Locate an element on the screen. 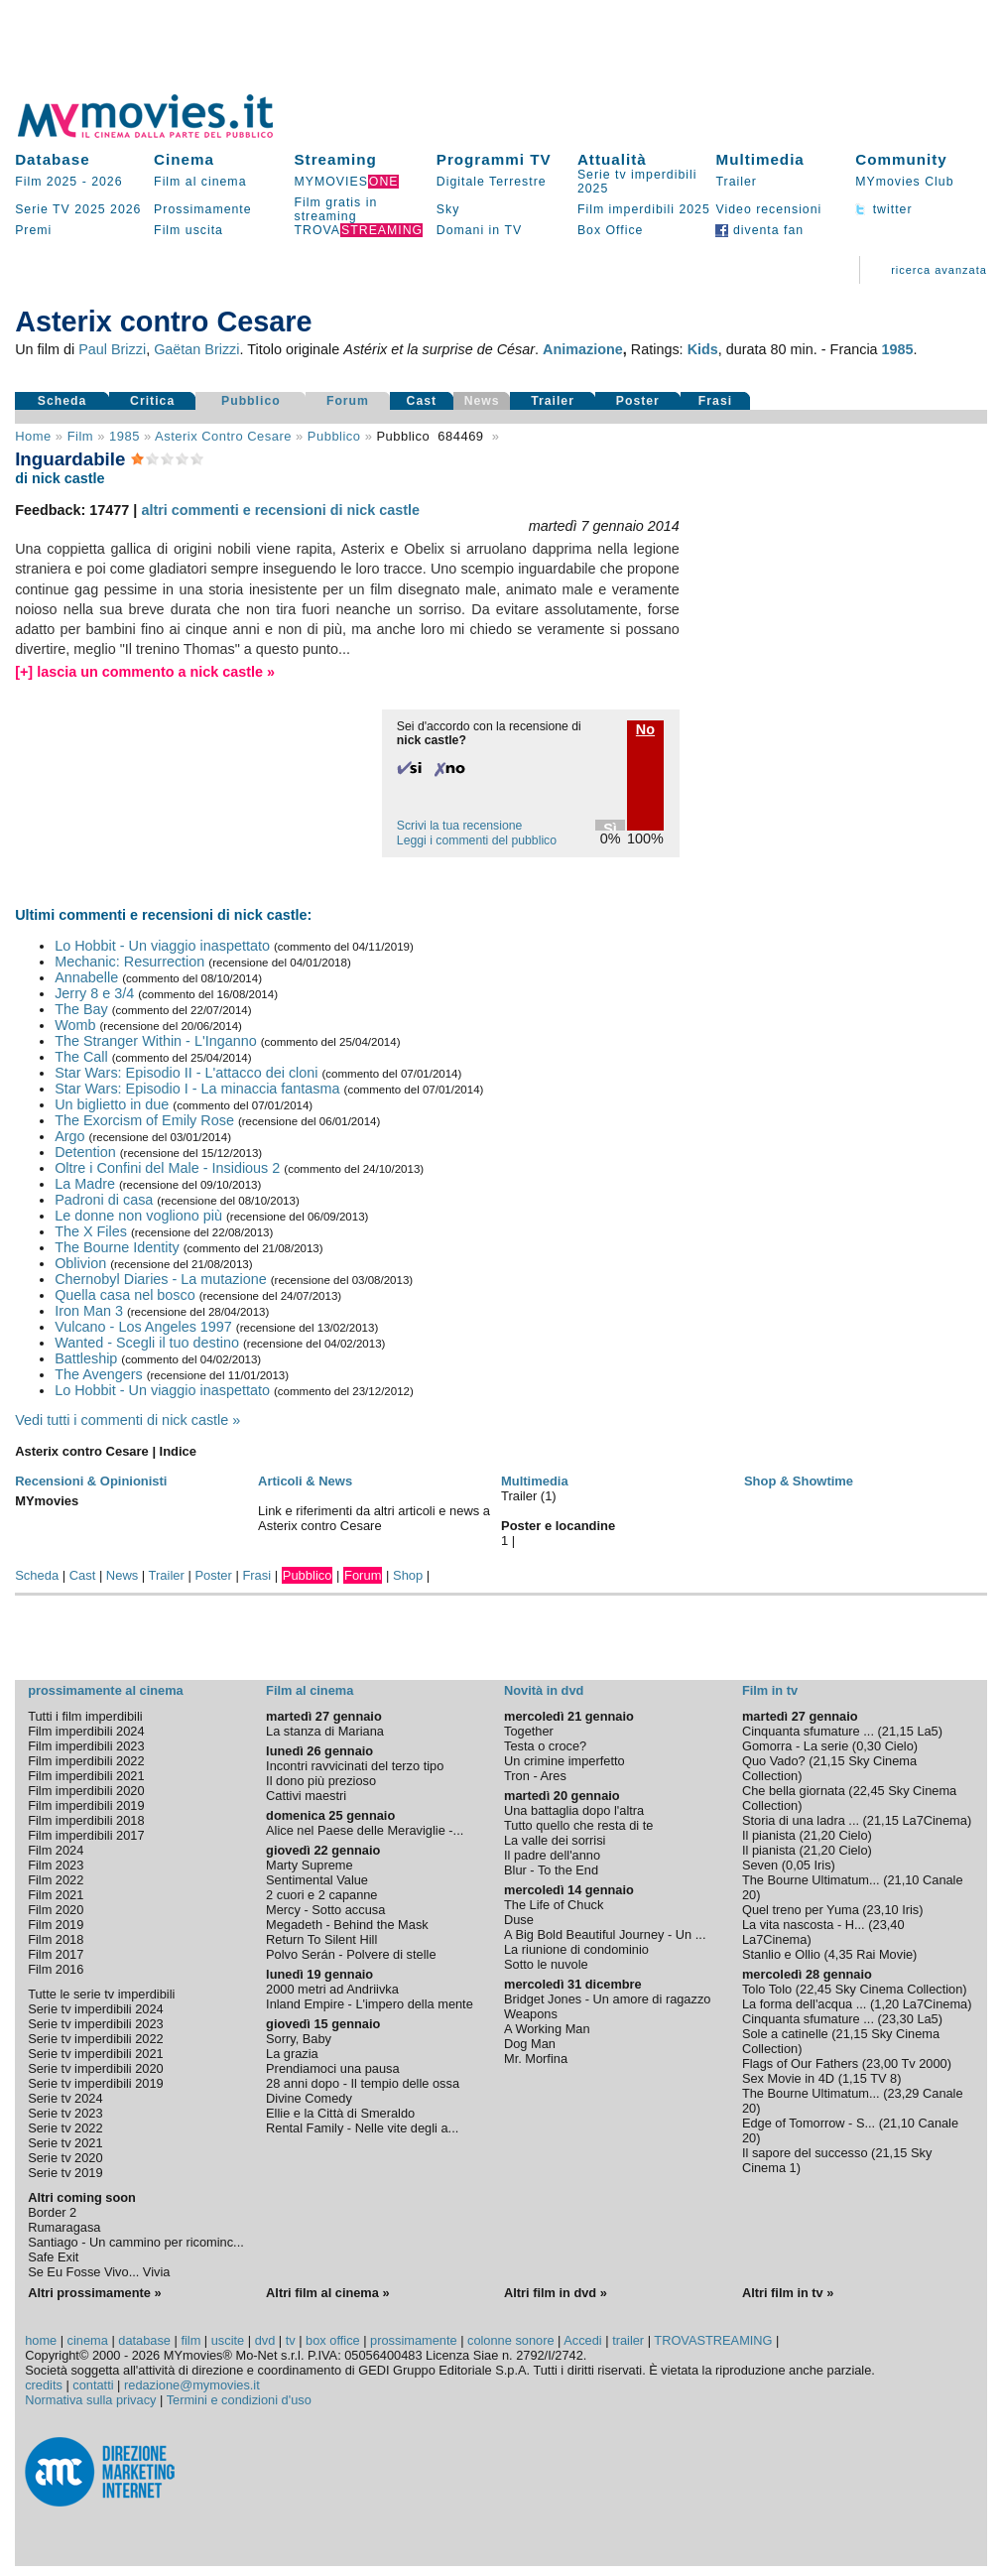  22,45 is located at coordinates (869, 1790).